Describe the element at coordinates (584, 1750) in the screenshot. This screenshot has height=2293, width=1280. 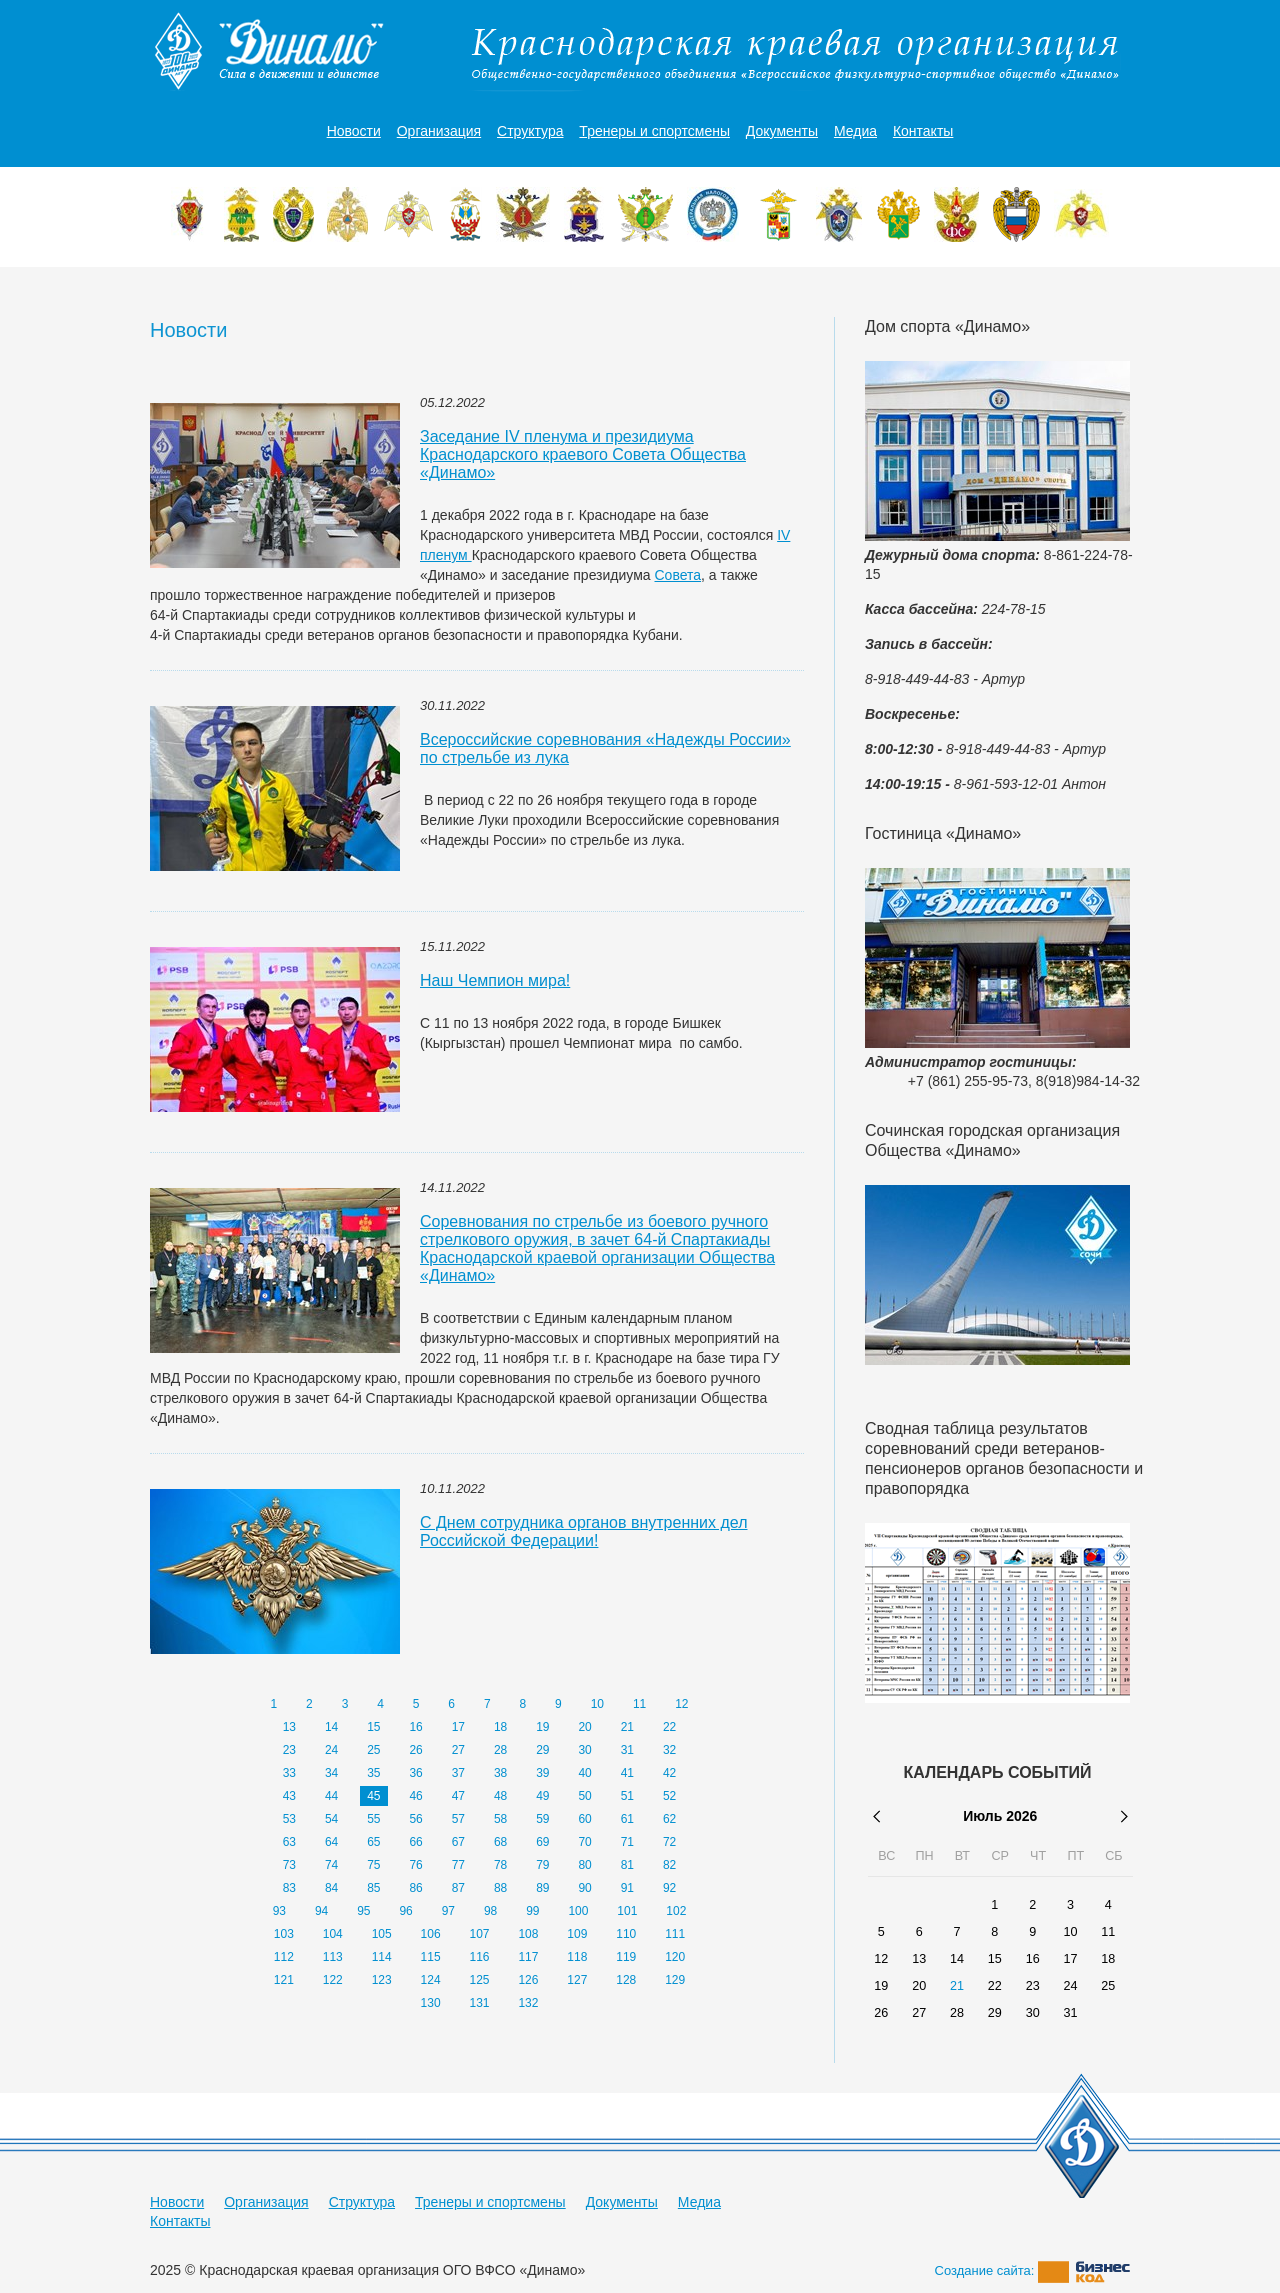
I see `30` at that location.